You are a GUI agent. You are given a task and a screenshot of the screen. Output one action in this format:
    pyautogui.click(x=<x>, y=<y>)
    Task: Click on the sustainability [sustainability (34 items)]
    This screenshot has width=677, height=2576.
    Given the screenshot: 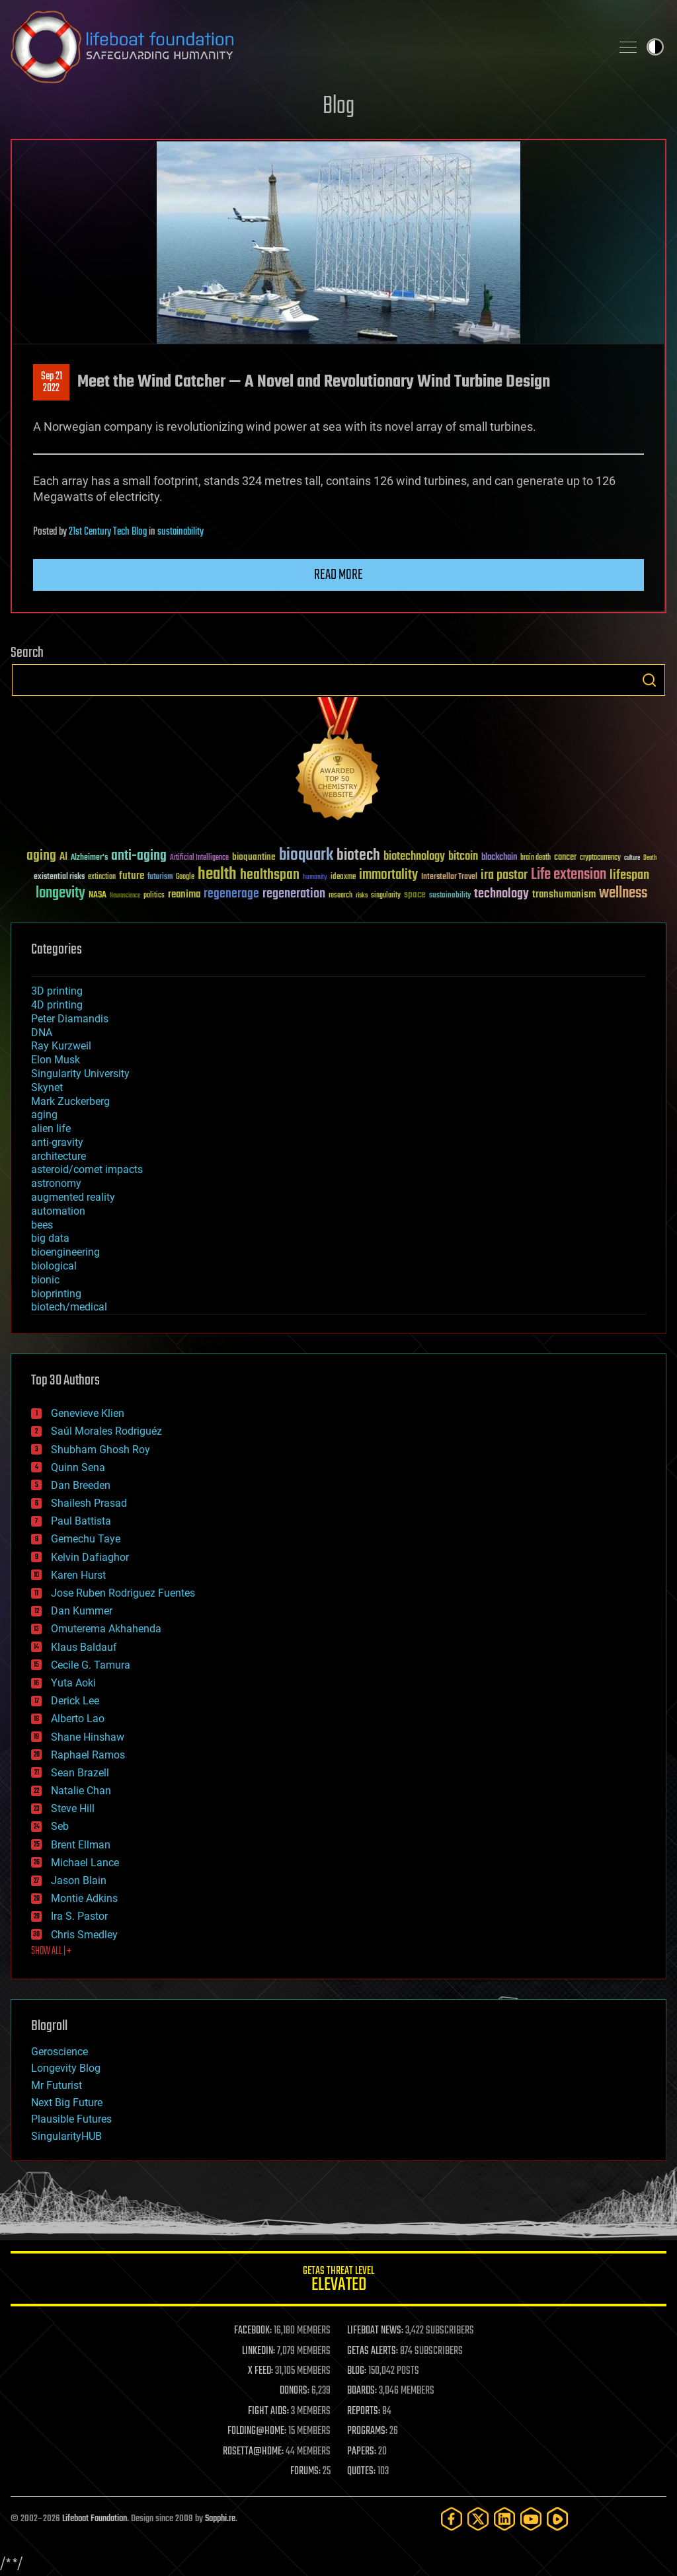 What is the action you would take?
    pyautogui.click(x=450, y=896)
    